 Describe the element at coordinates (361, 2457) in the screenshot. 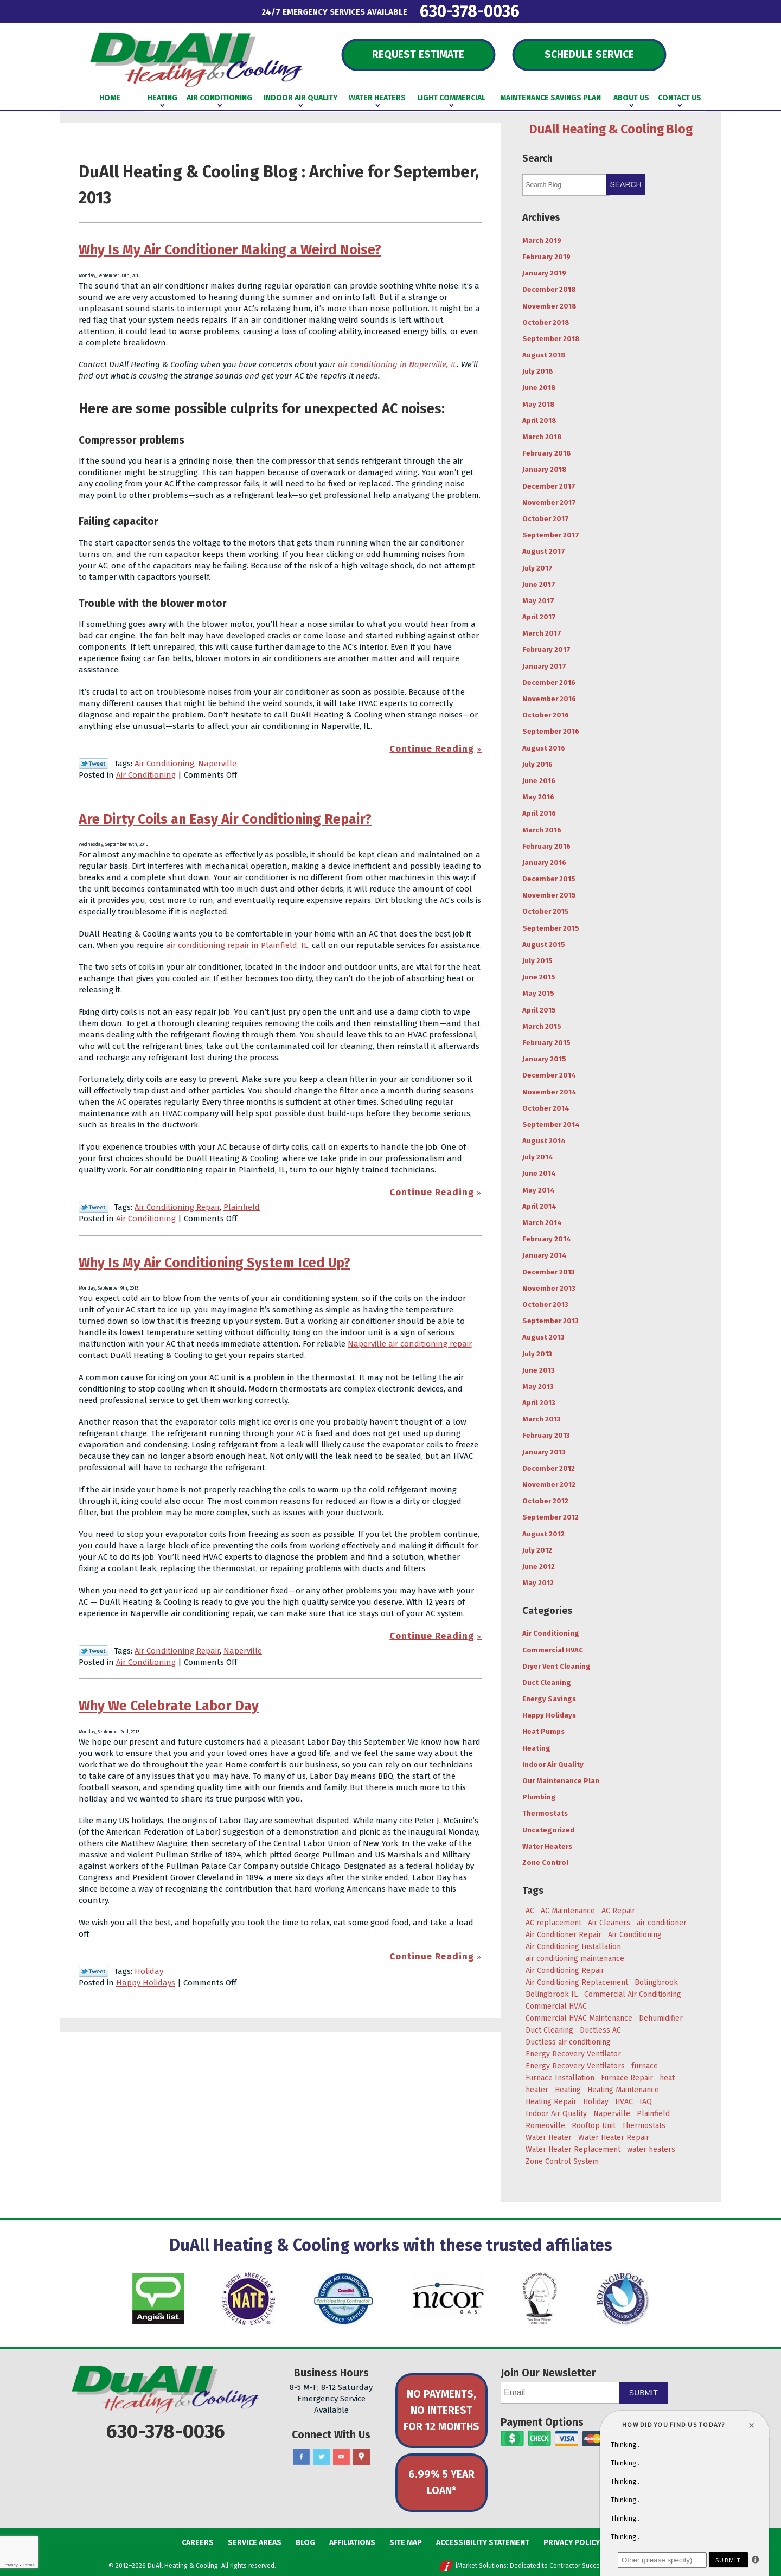

I see `Google Maps` at that location.